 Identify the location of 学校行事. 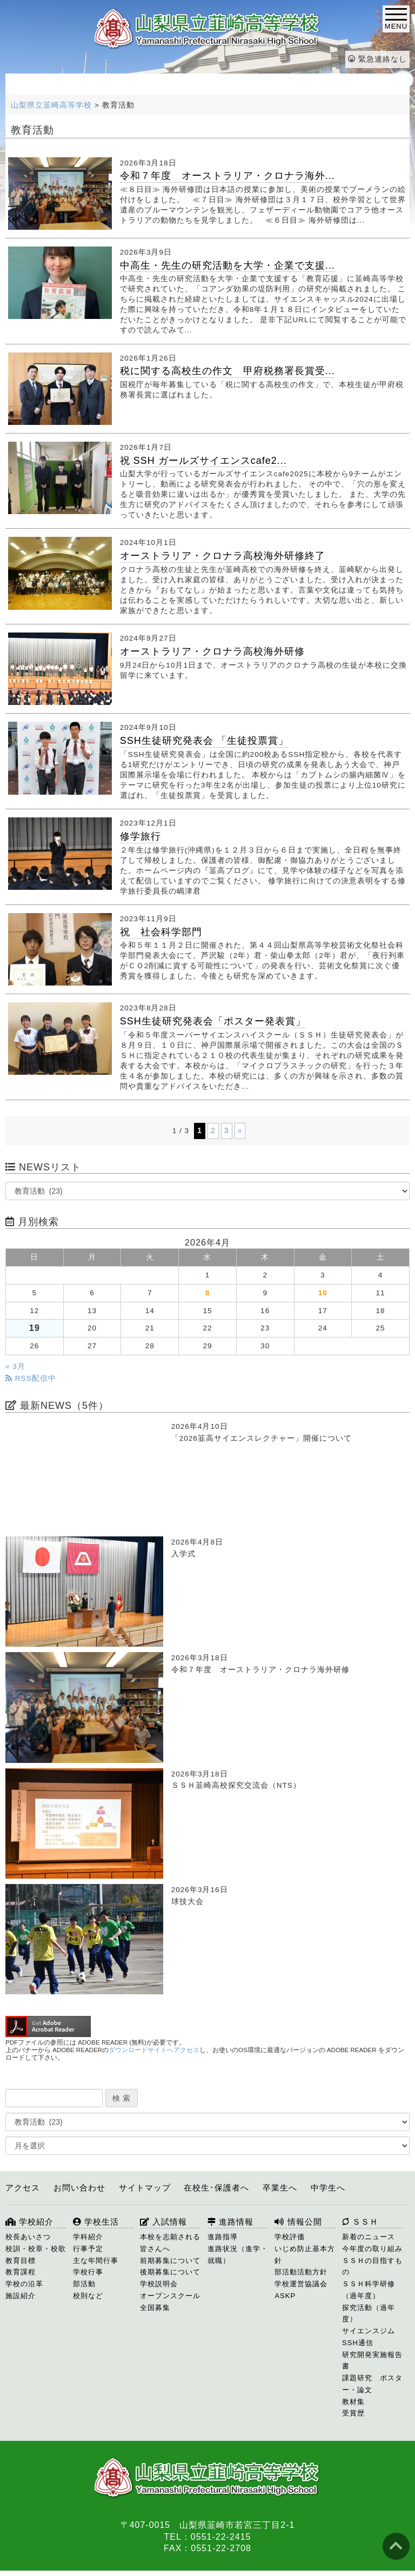
(88, 2272).